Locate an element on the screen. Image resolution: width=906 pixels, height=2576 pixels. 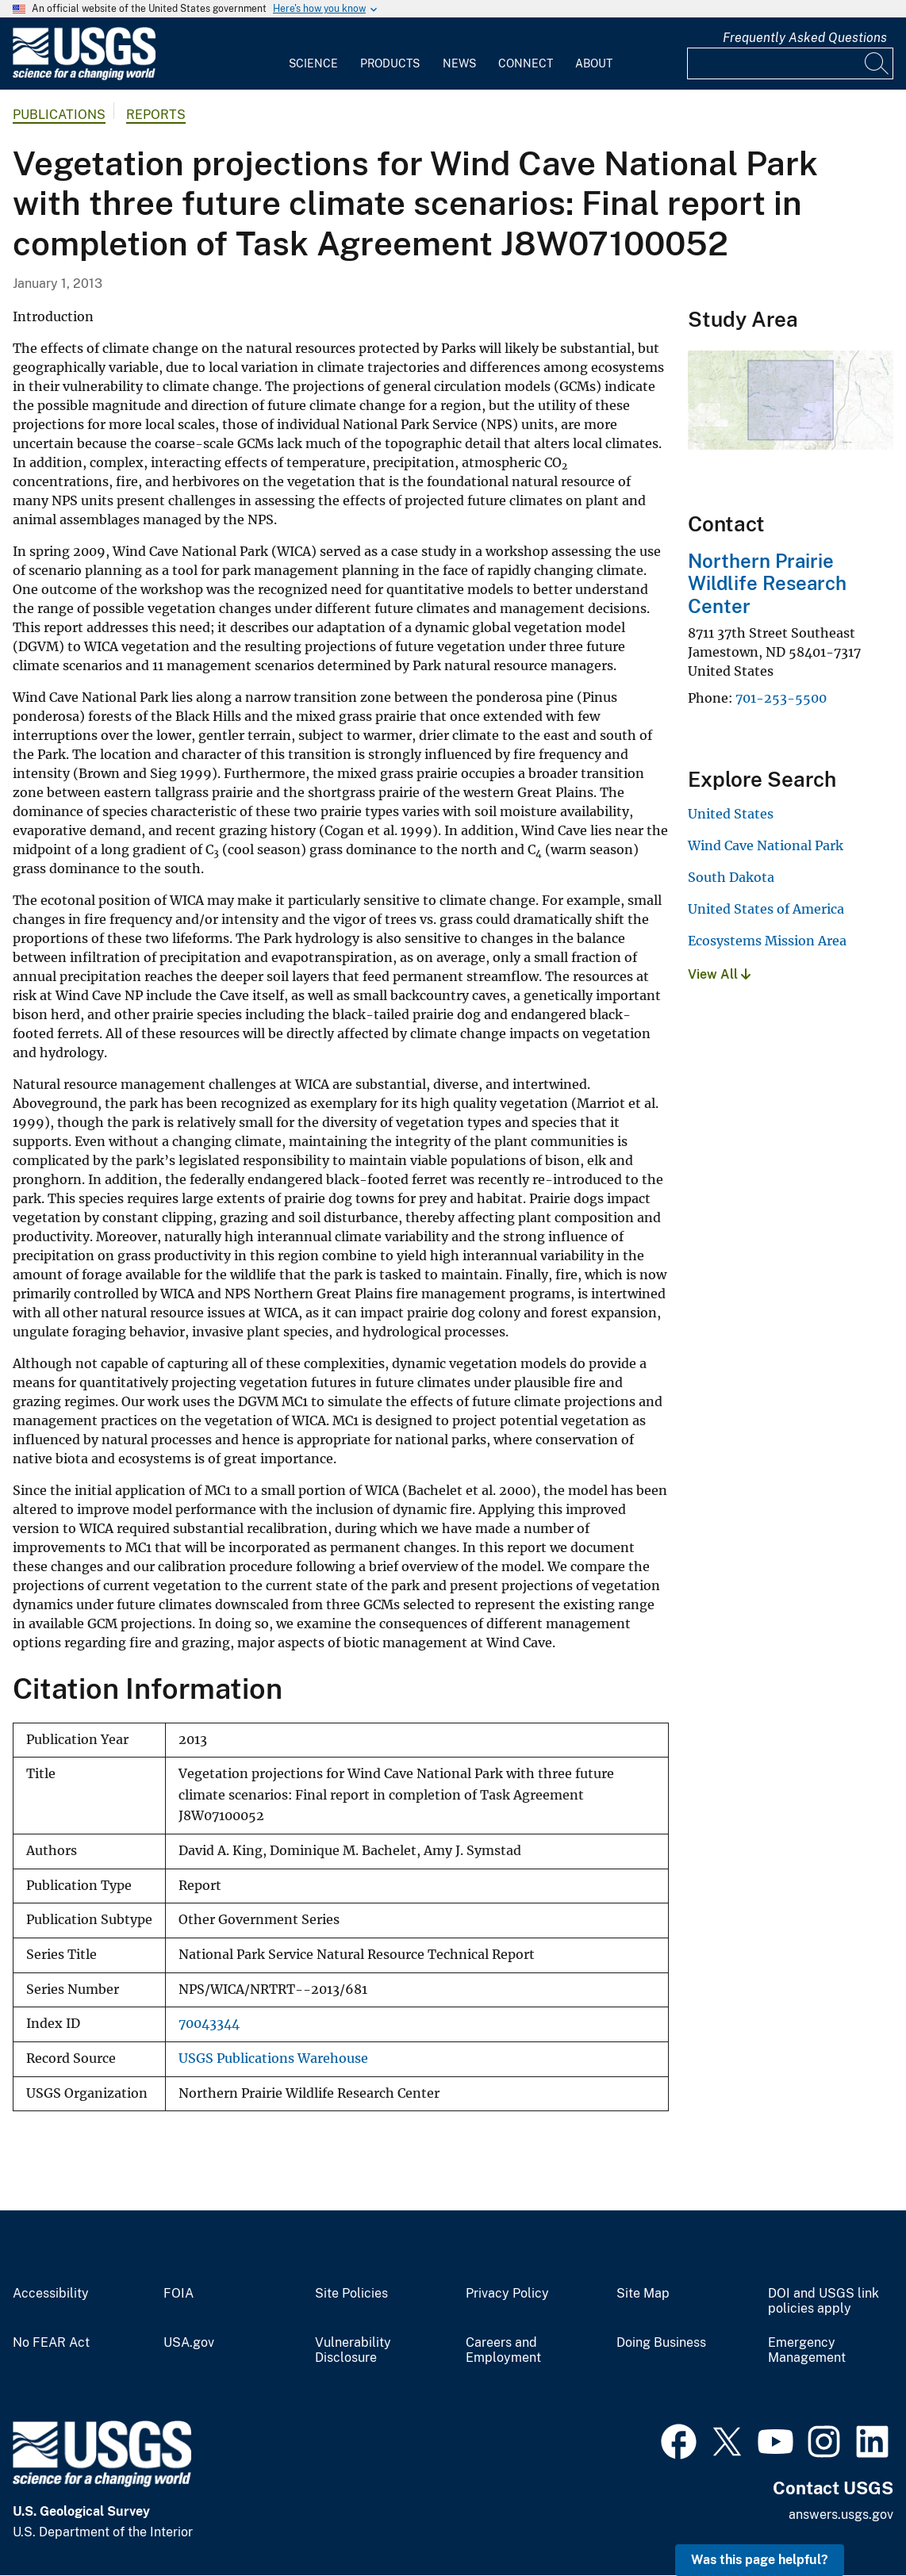
About is located at coordinates (593, 63).